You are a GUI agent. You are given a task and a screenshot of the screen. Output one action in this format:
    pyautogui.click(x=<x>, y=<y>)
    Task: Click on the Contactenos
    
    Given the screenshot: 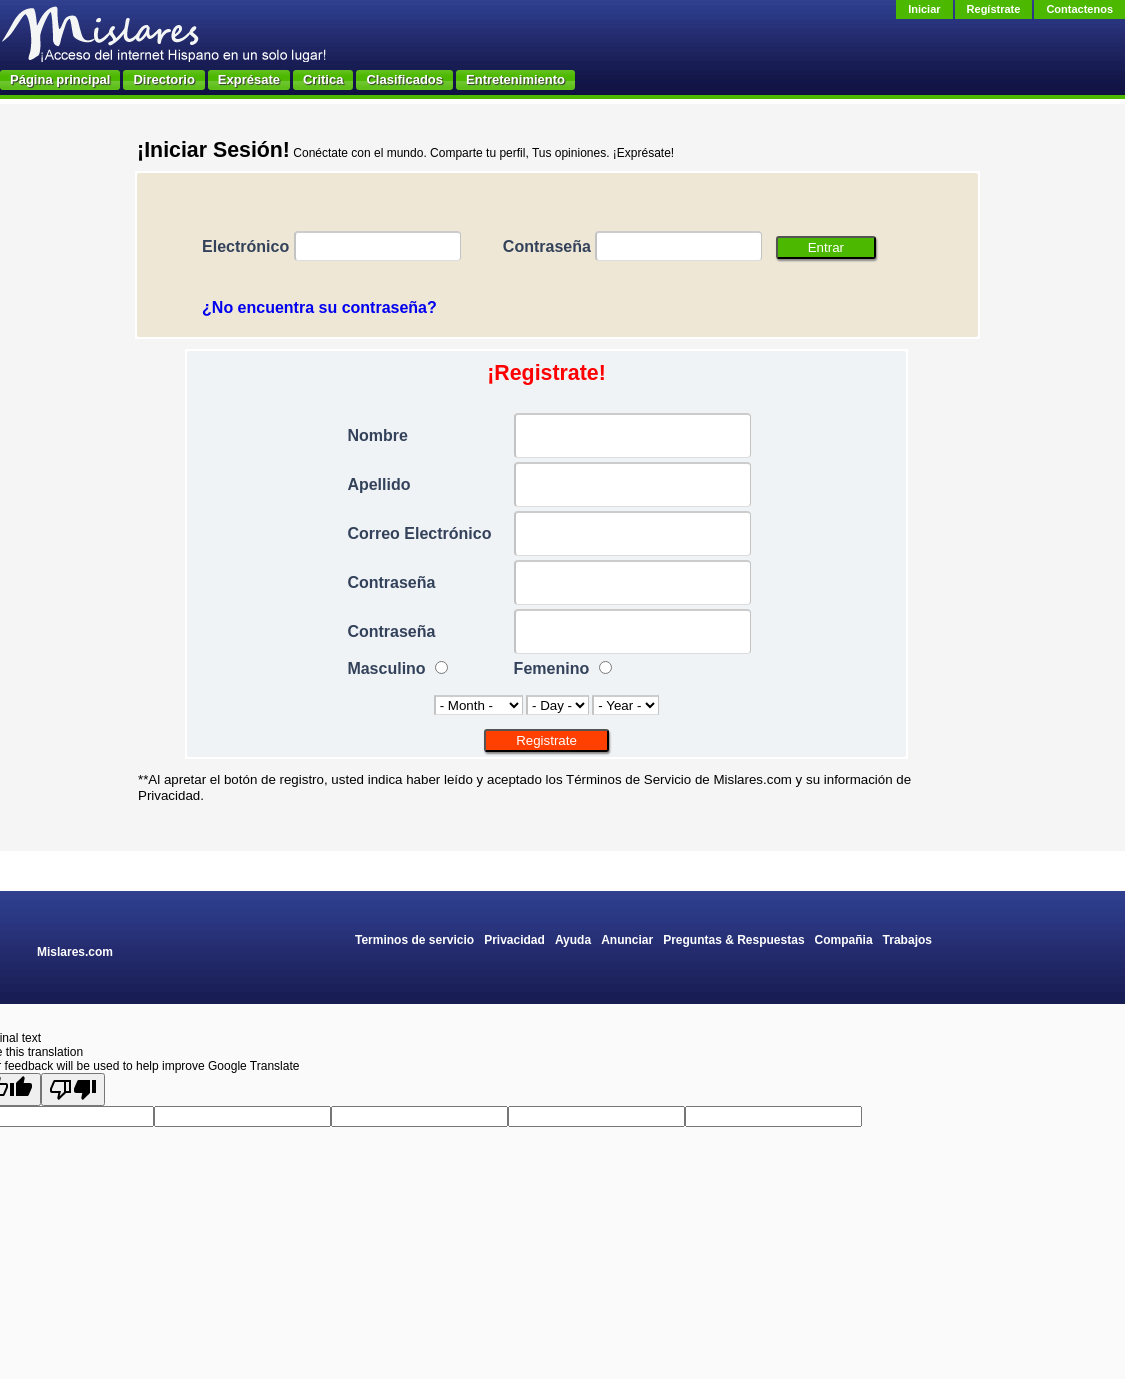 What is the action you would take?
    pyautogui.click(x=1079, y=9)
    